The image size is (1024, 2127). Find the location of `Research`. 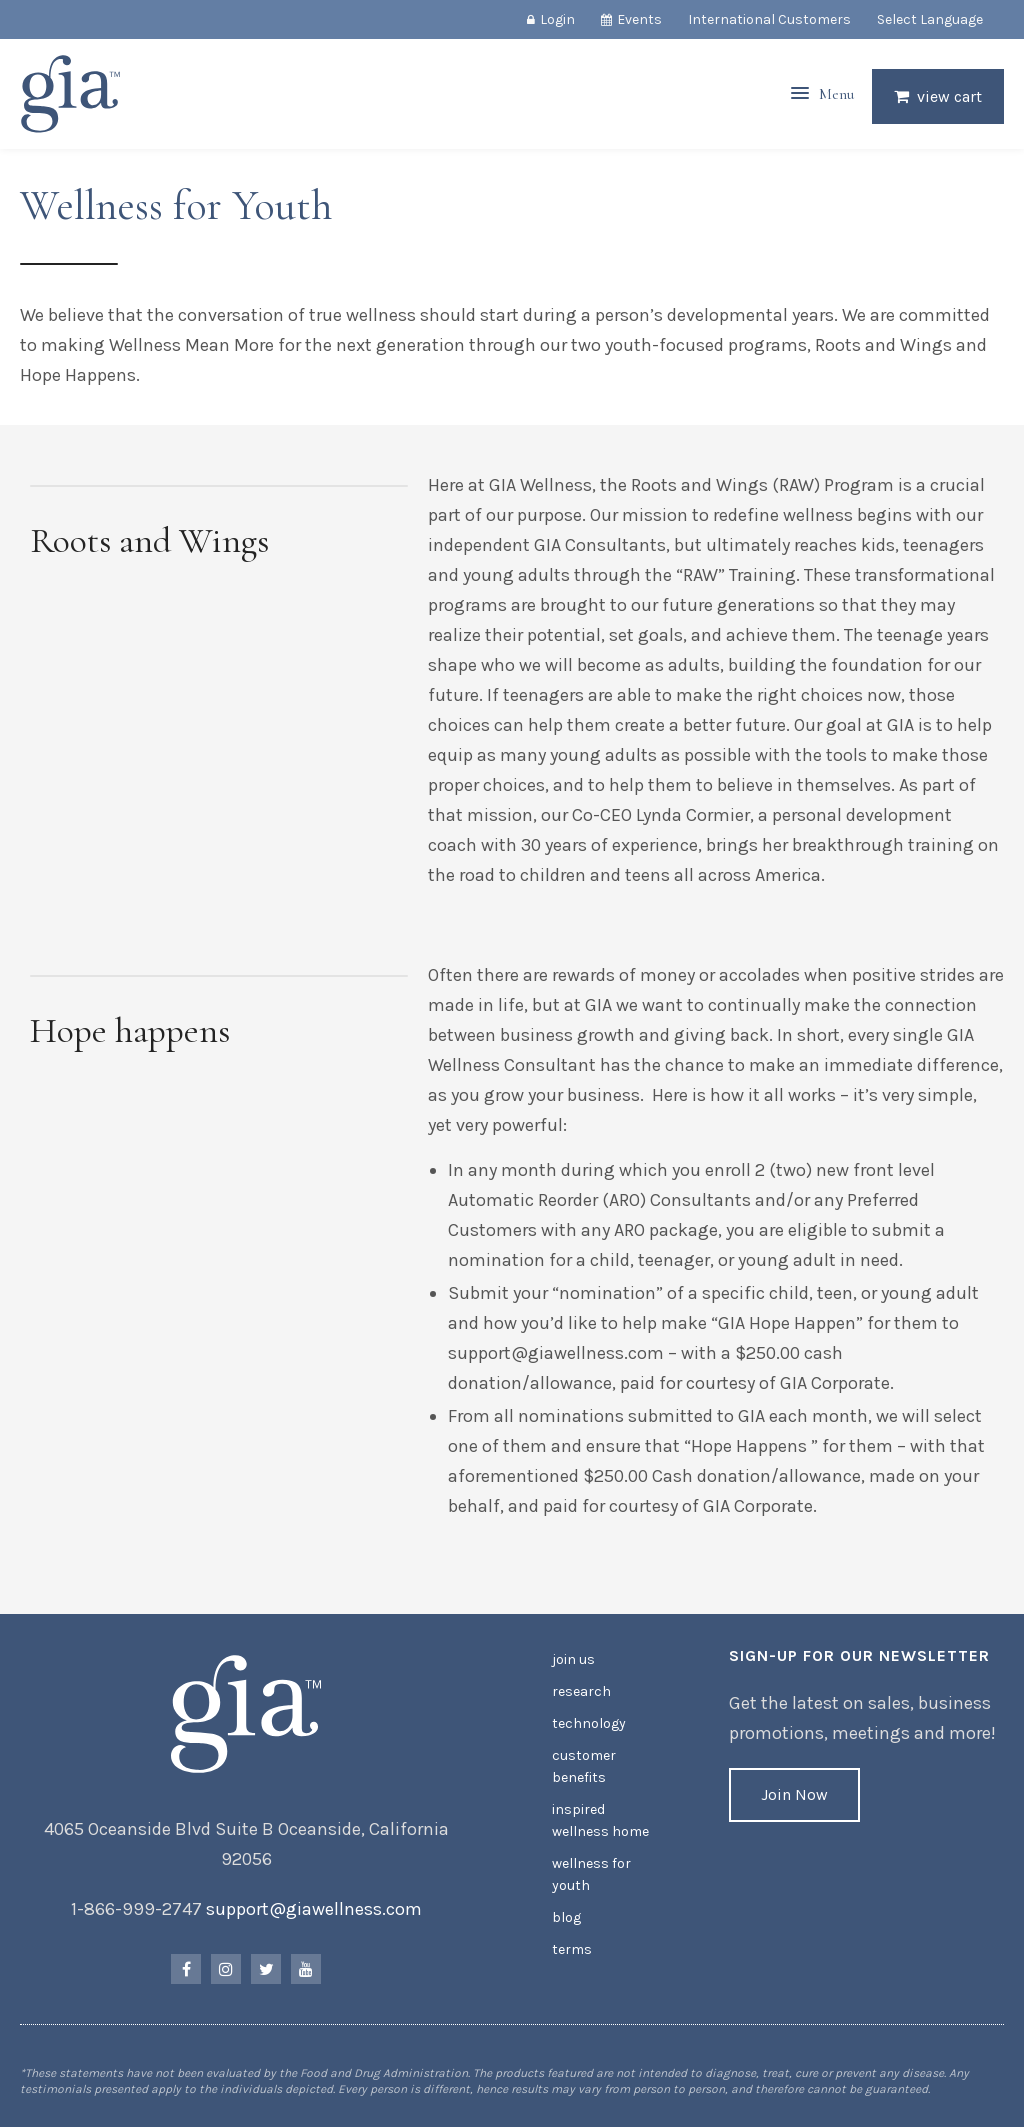

Research is located at coordinates (581, 1691).